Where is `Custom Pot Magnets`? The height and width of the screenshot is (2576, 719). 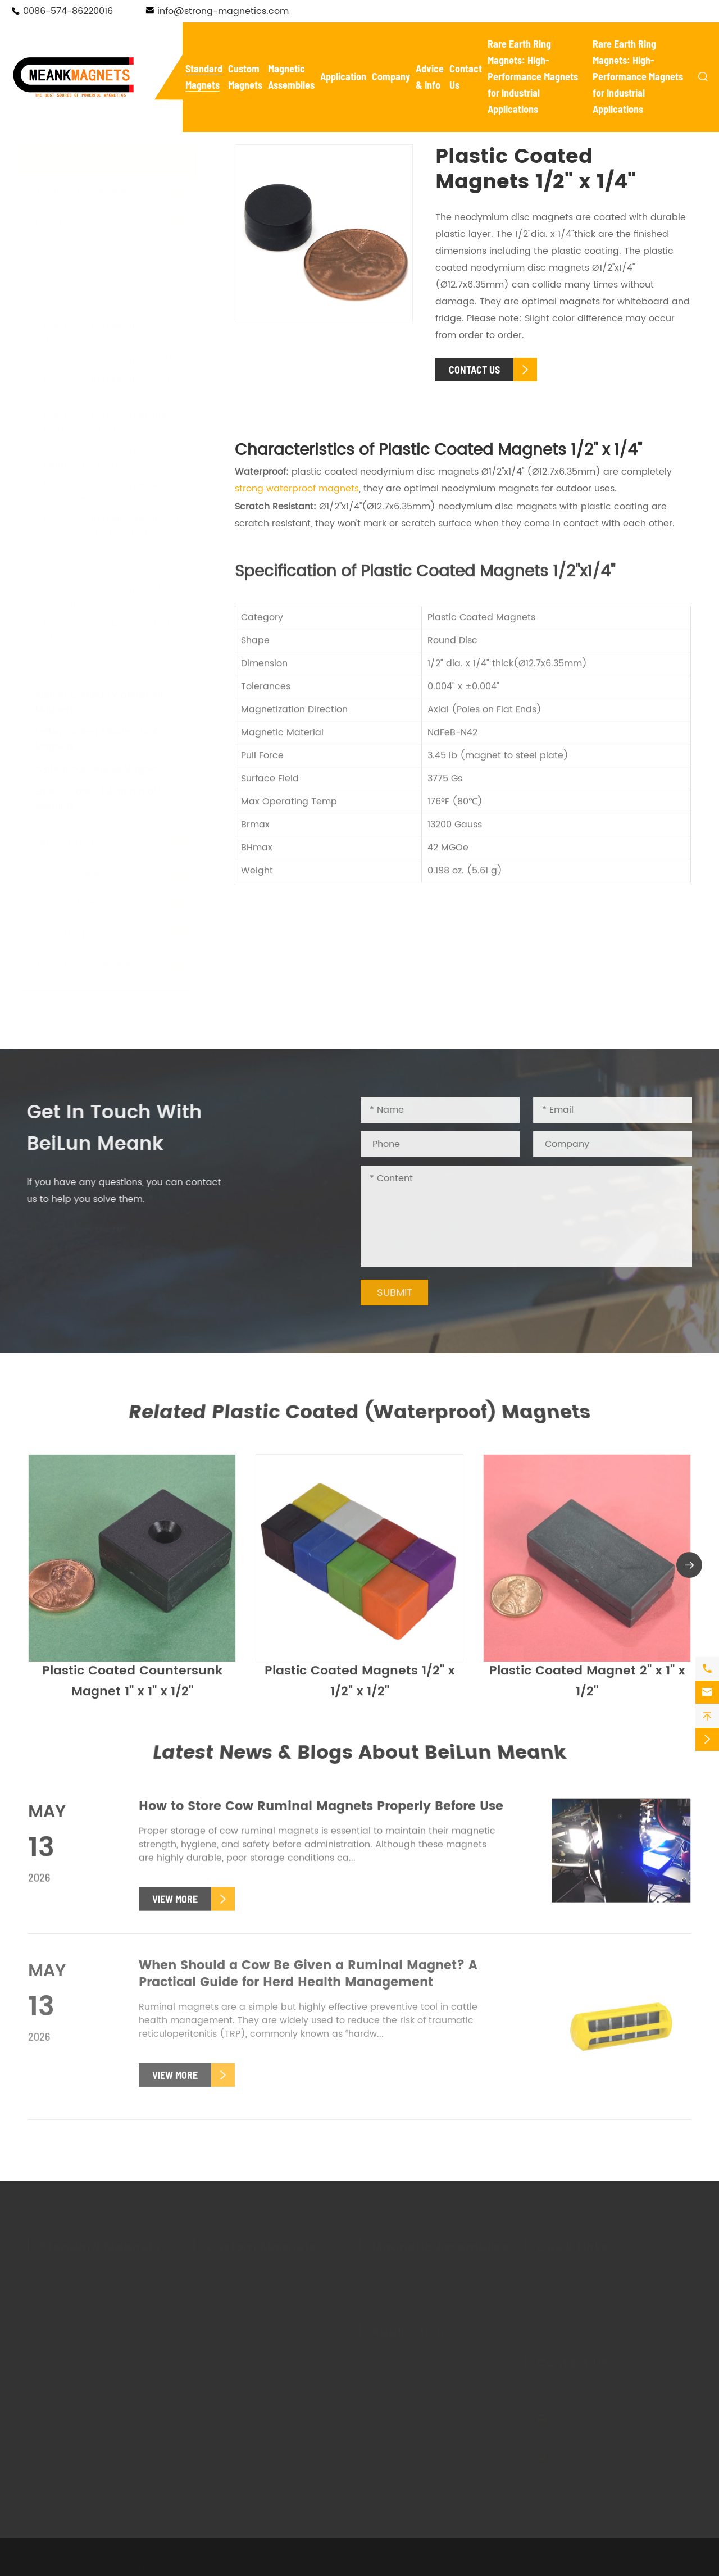
Custom Pot Magnets is located at coordinates (252, 2307).